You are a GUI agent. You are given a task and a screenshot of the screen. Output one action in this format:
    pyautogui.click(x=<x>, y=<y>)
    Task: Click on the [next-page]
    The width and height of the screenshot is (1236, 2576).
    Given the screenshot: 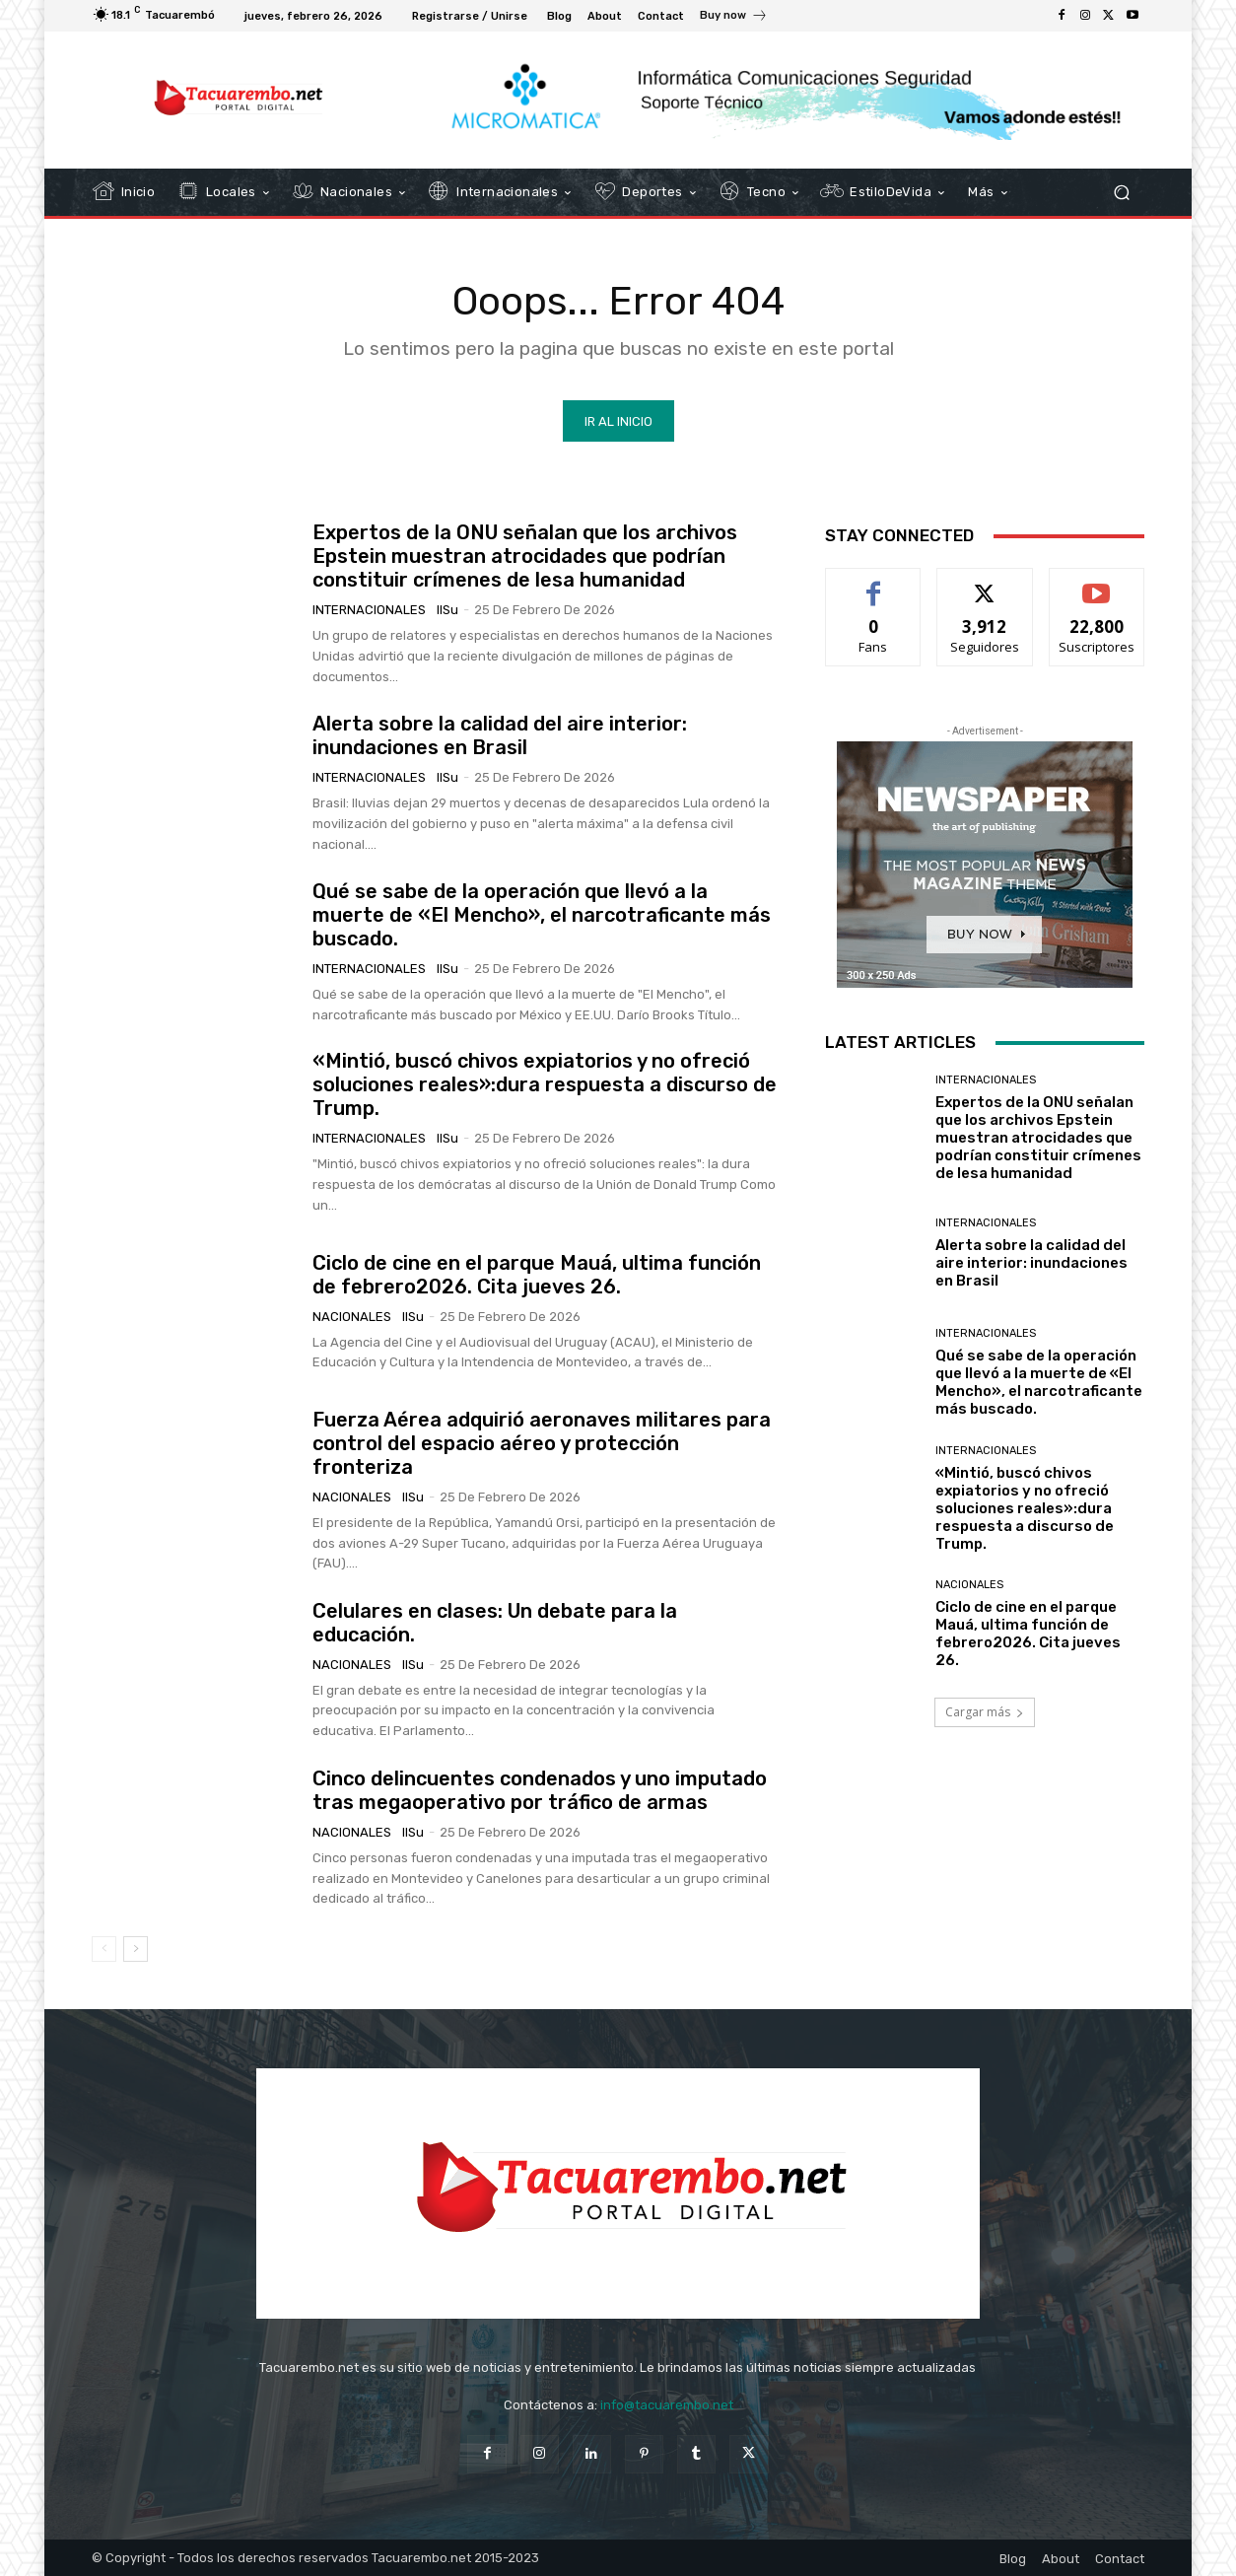 What is the action you would take?
    pyautogui.click(x=135, y=1949)
    